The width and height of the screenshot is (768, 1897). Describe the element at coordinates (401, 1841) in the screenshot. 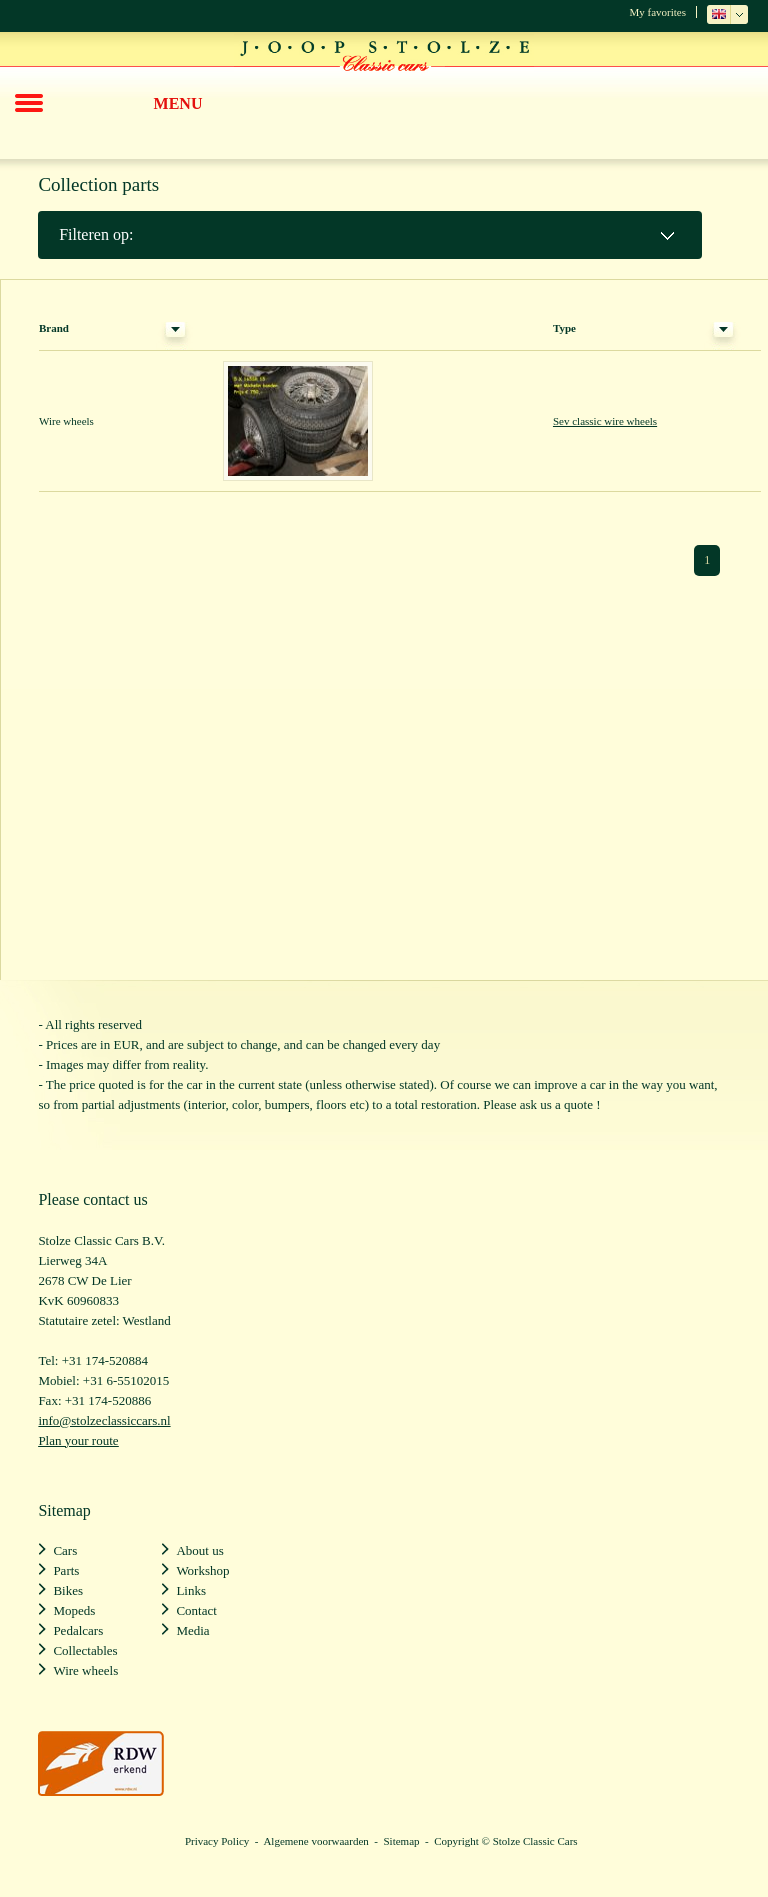

I see `Sitemap` at that location.